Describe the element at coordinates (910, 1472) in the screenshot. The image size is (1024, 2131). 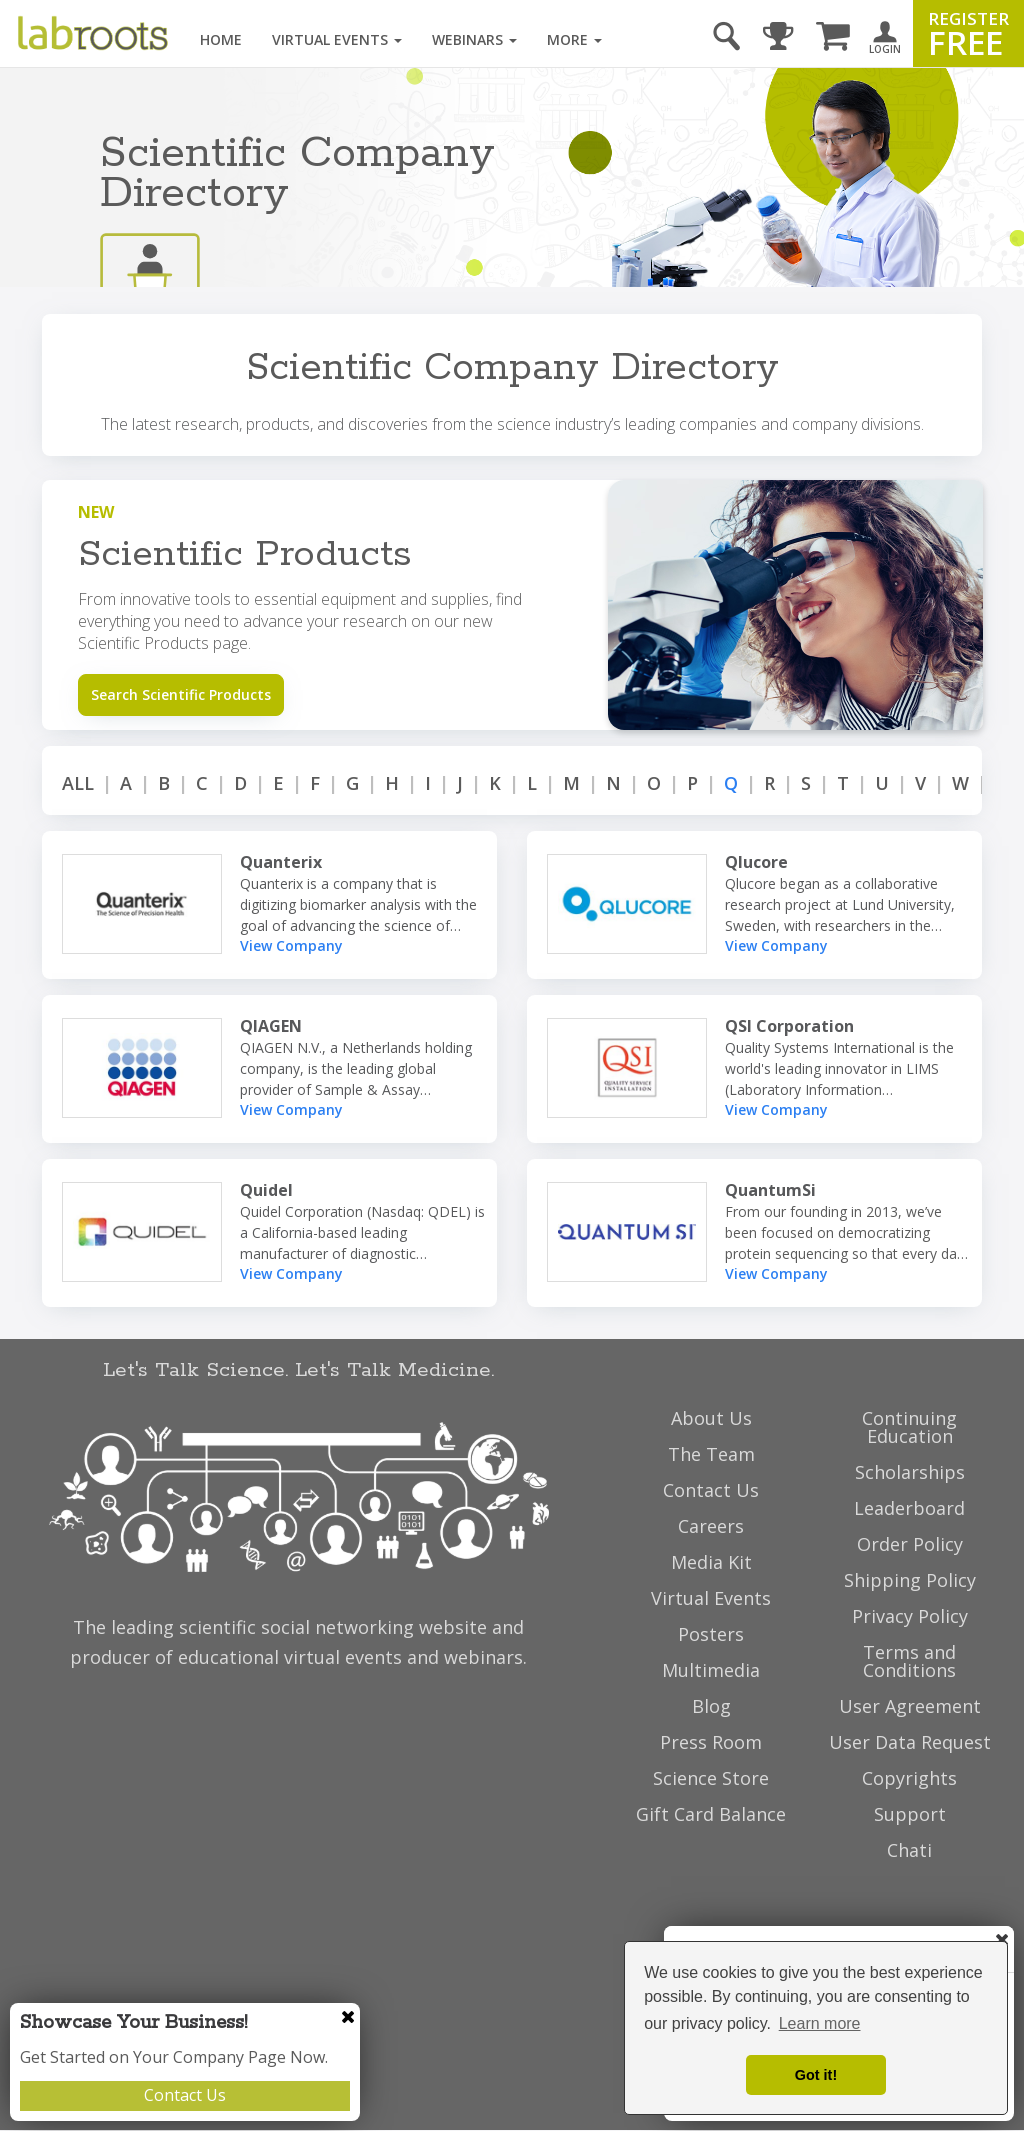
I see `Scholarships` at that location.